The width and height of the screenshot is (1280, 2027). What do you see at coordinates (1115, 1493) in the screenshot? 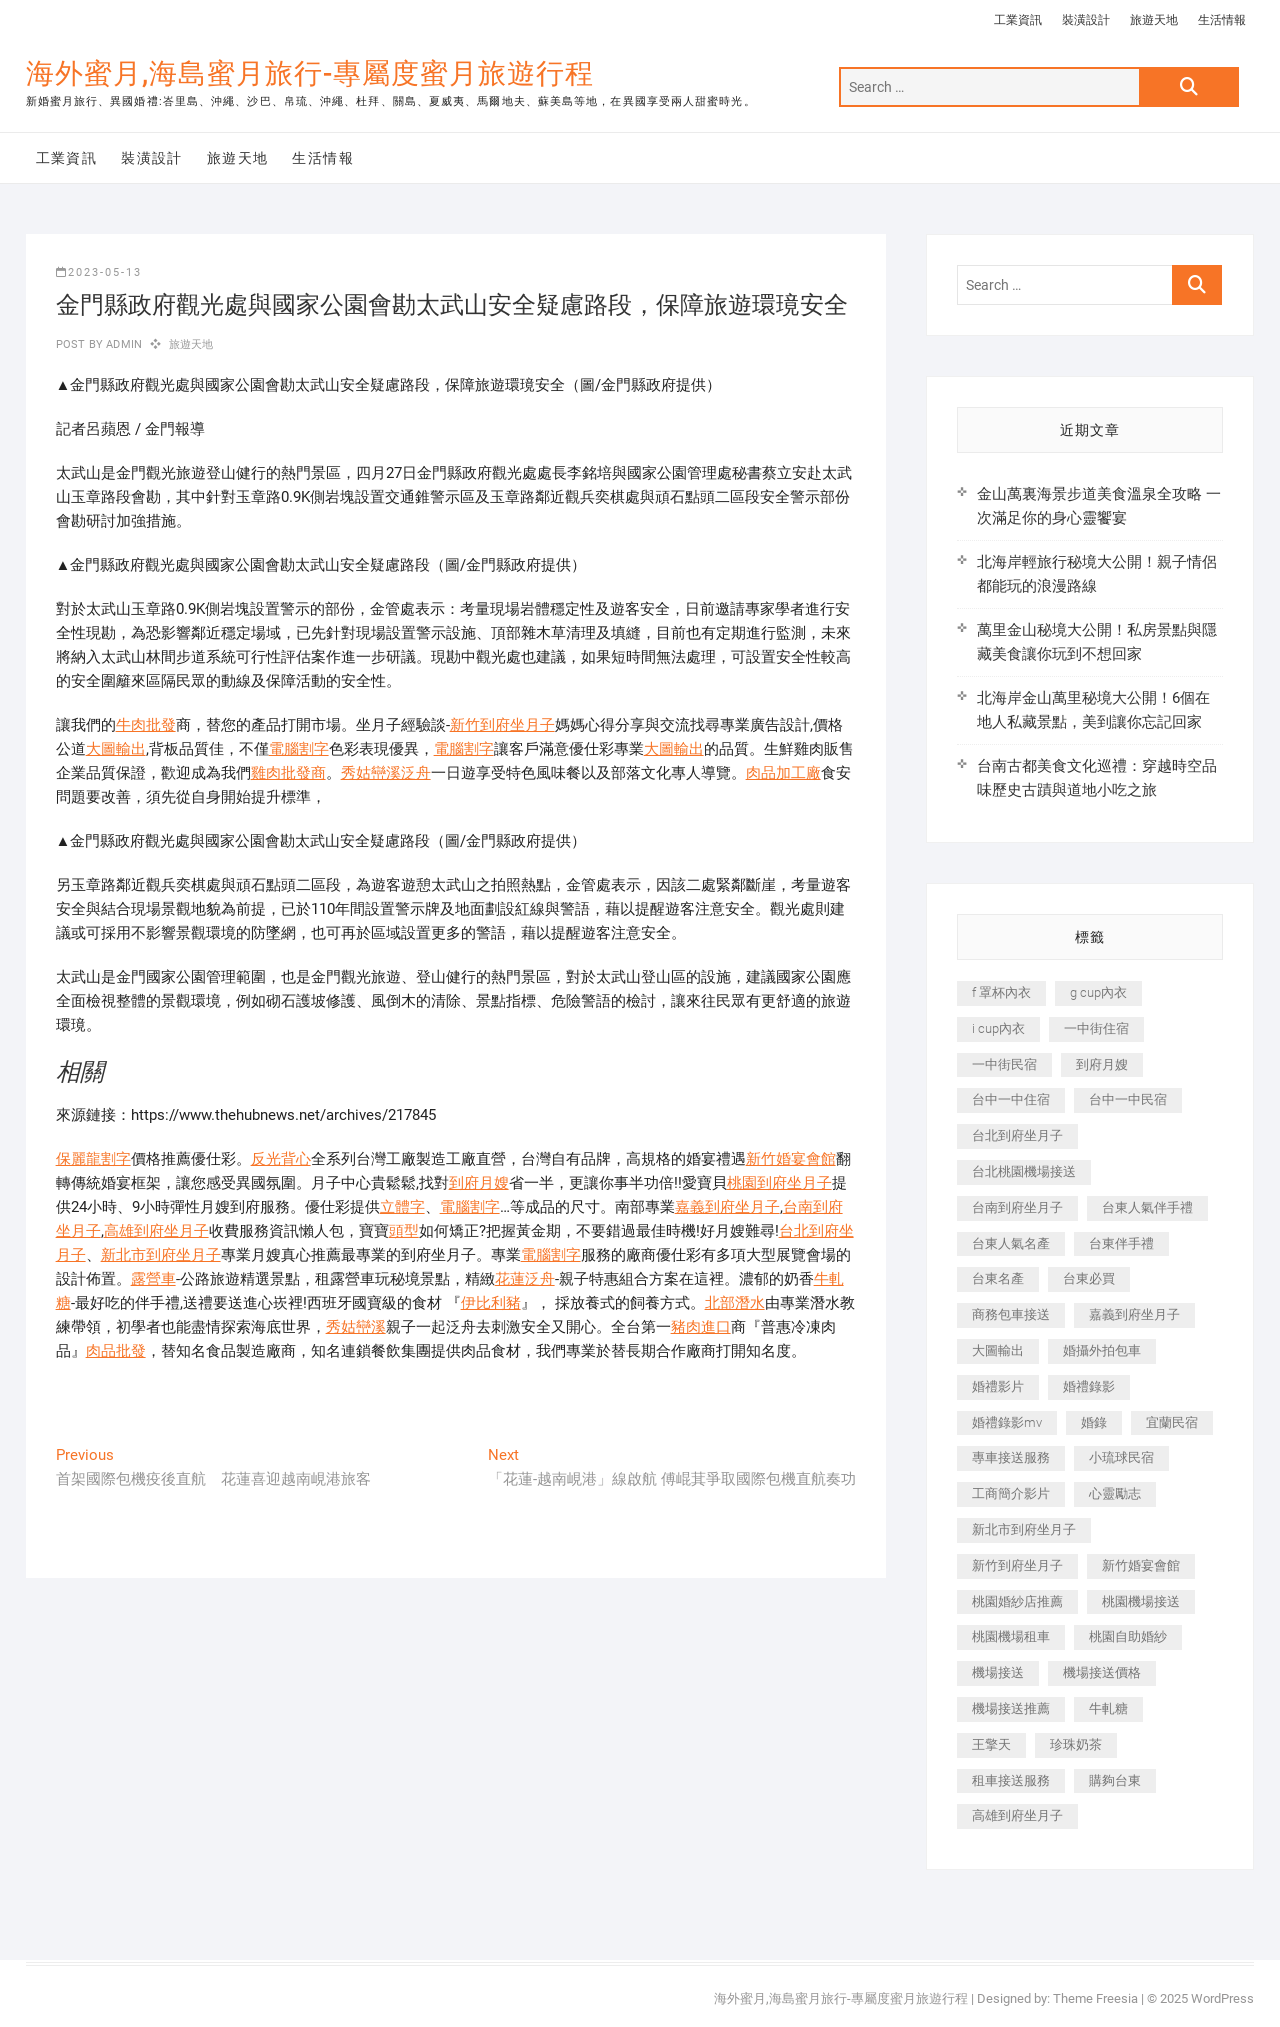
I see `心靈勵志 [心靈勵志 (247 個項目)]` at bounding box center [1115, 1493].